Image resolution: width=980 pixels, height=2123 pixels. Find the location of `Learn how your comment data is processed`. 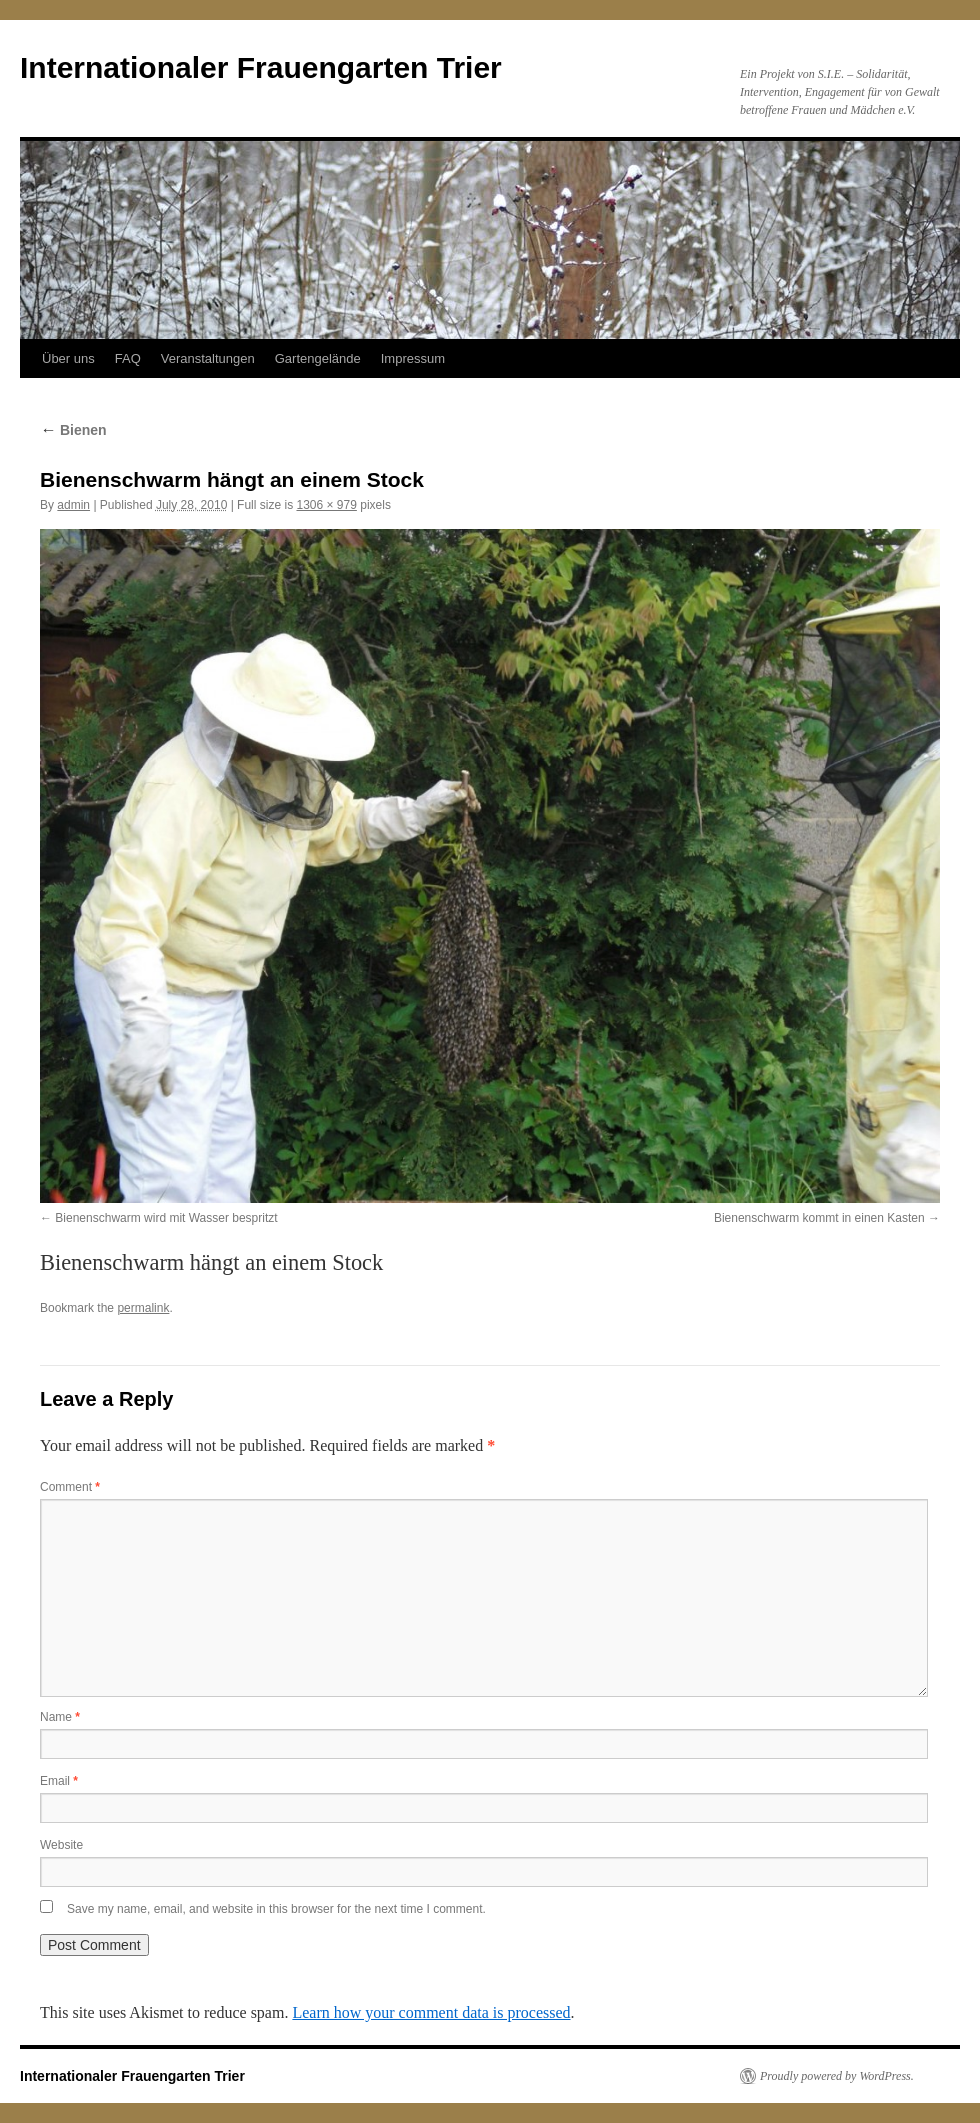

Learn how your comment data is processed is located at coordinates (431, 2012).